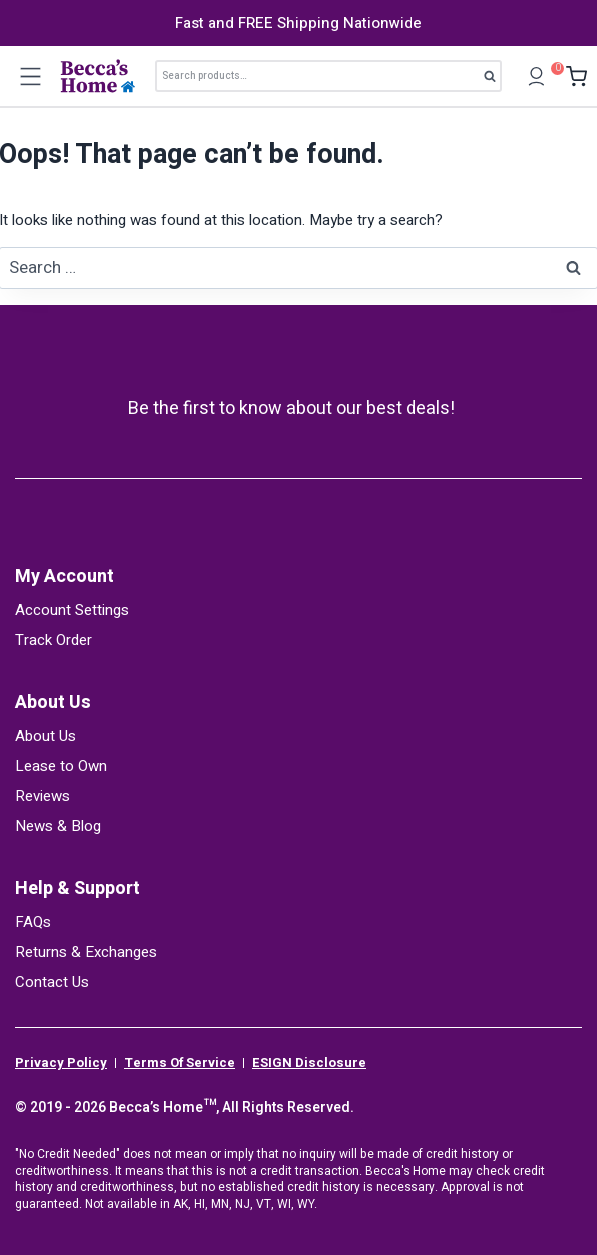  Describe the element at coordinates (52, 982) in the screenshot. I see `Contact Us` at that location.